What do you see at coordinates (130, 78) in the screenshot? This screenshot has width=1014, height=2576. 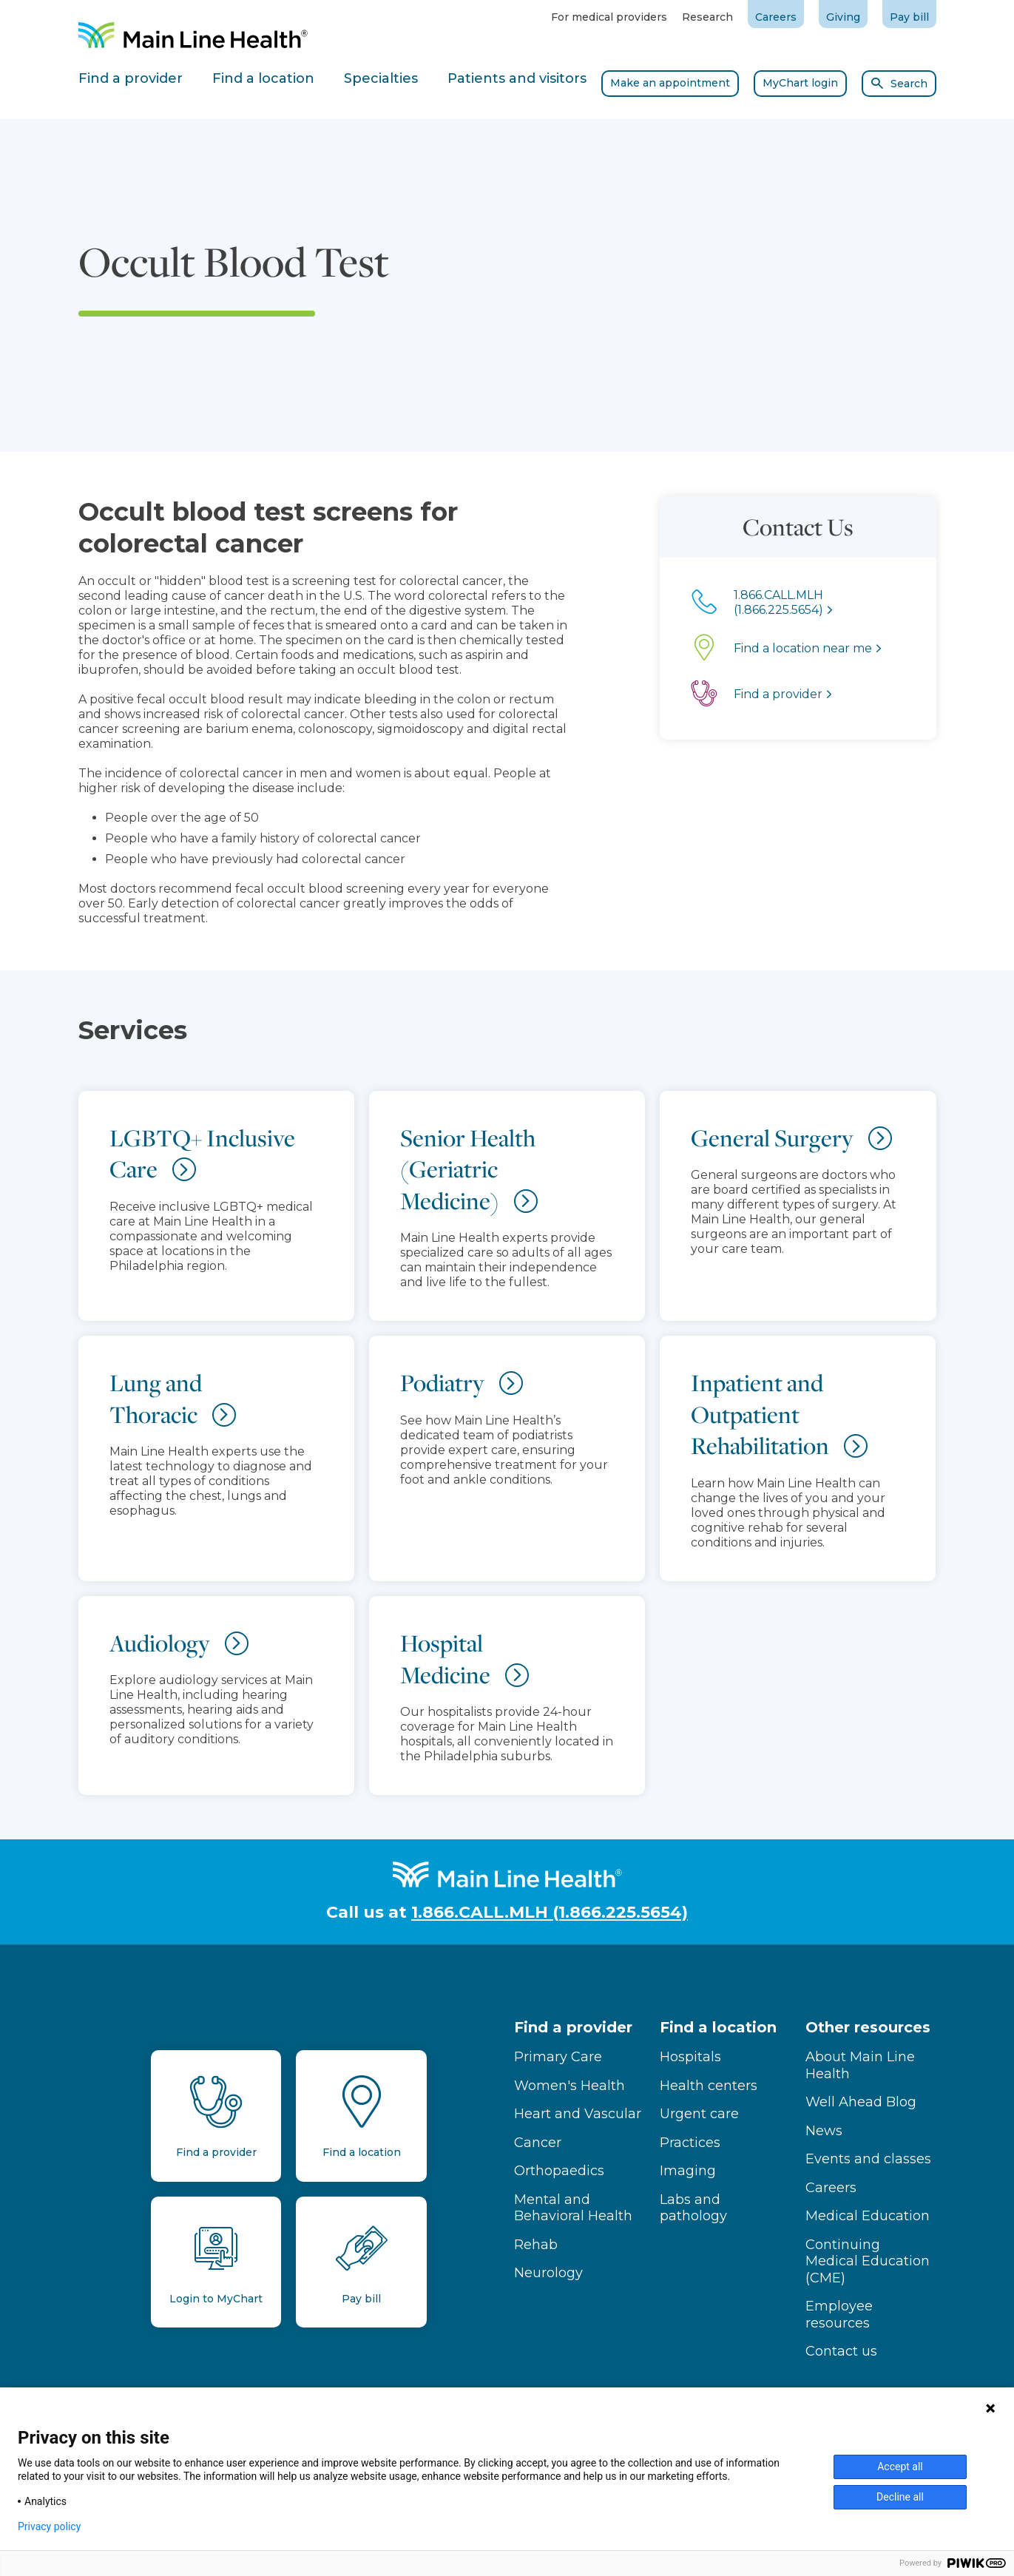 I see `Find a provider [tab]` at bounding box center [130, 78].